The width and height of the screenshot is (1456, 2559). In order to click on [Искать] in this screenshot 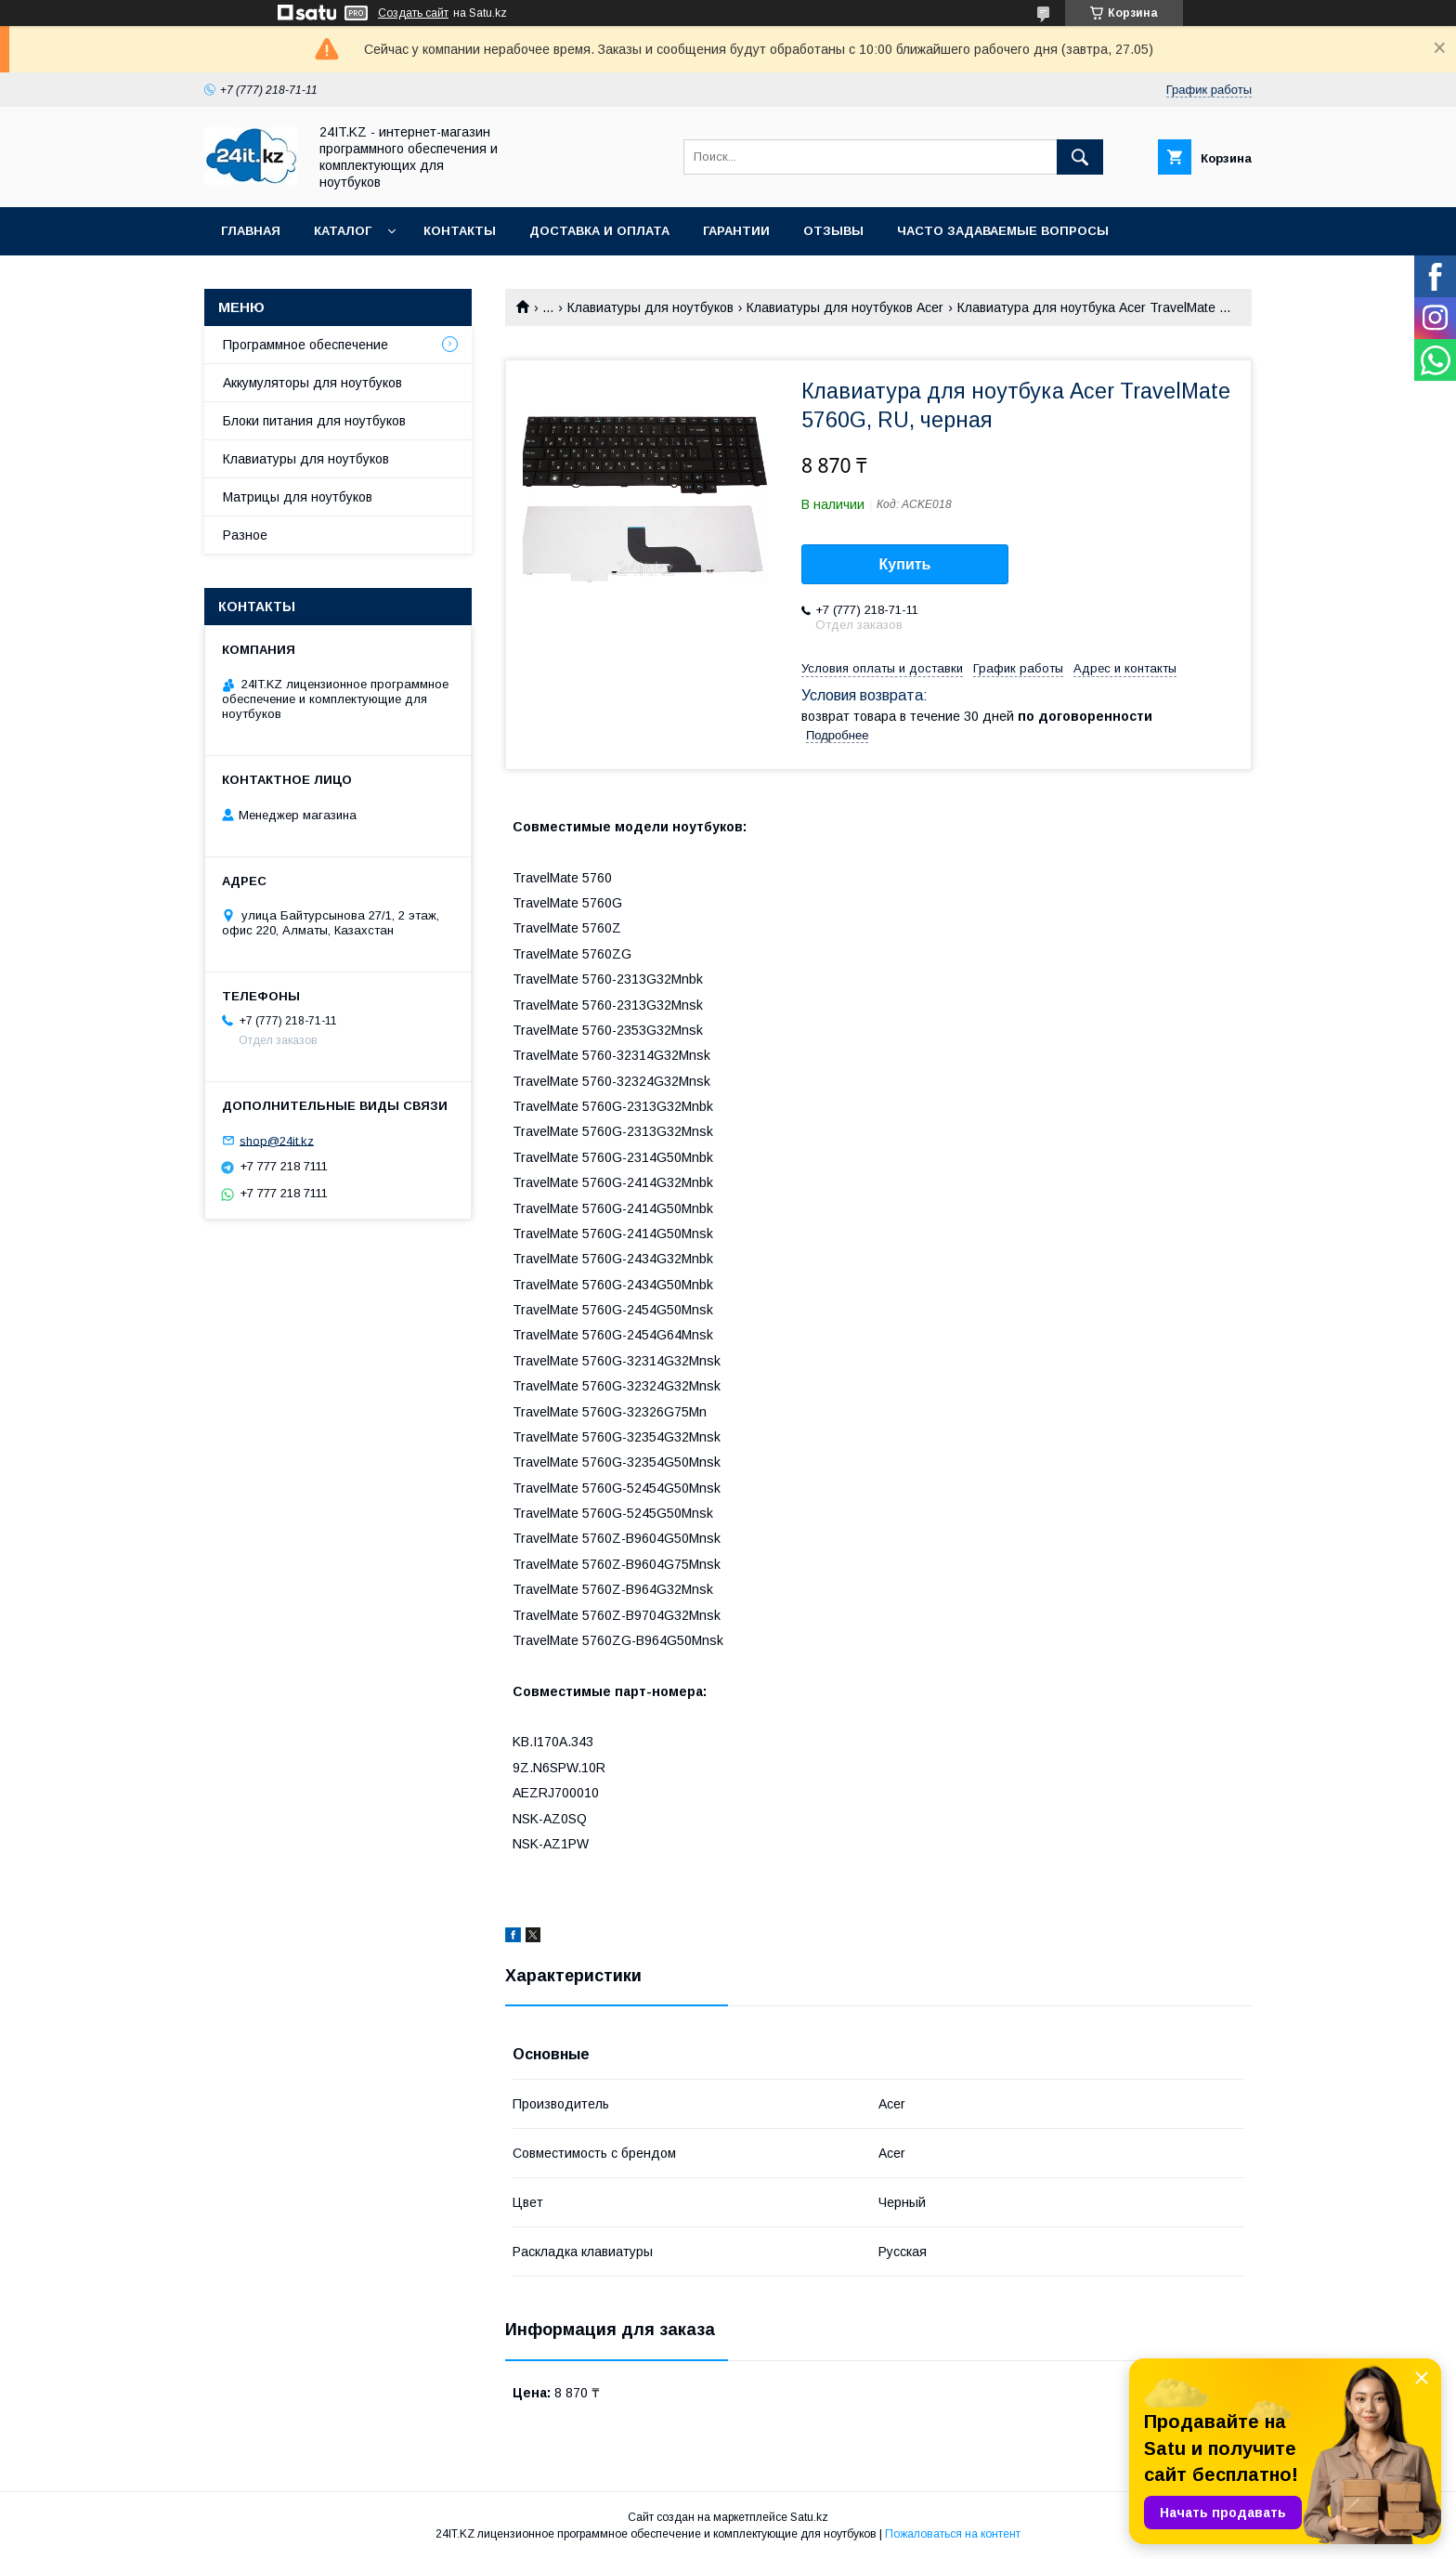, I will do `click(1080, 157)`.